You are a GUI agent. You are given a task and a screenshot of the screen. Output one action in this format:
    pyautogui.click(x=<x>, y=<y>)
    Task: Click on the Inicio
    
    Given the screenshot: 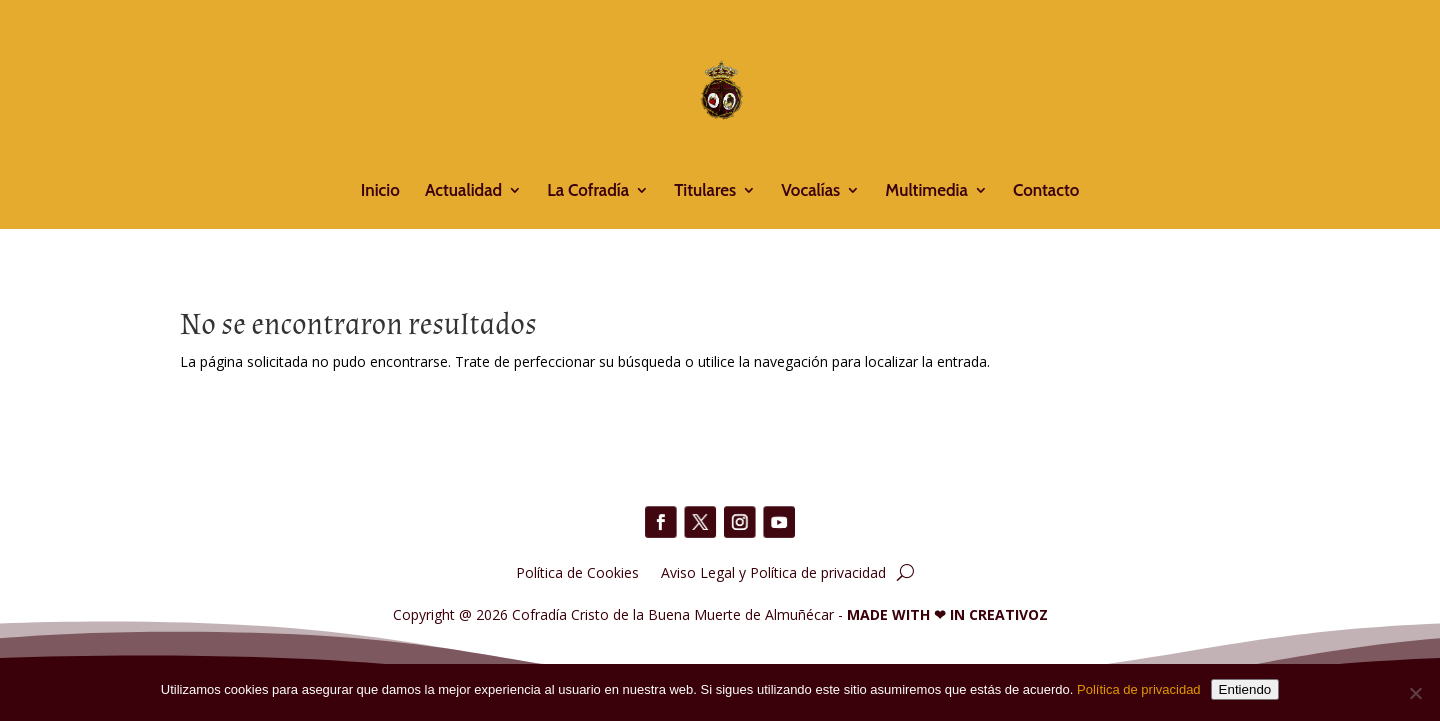 What is the action you would take?
    pyautogui.click(x=380, y=191)
    